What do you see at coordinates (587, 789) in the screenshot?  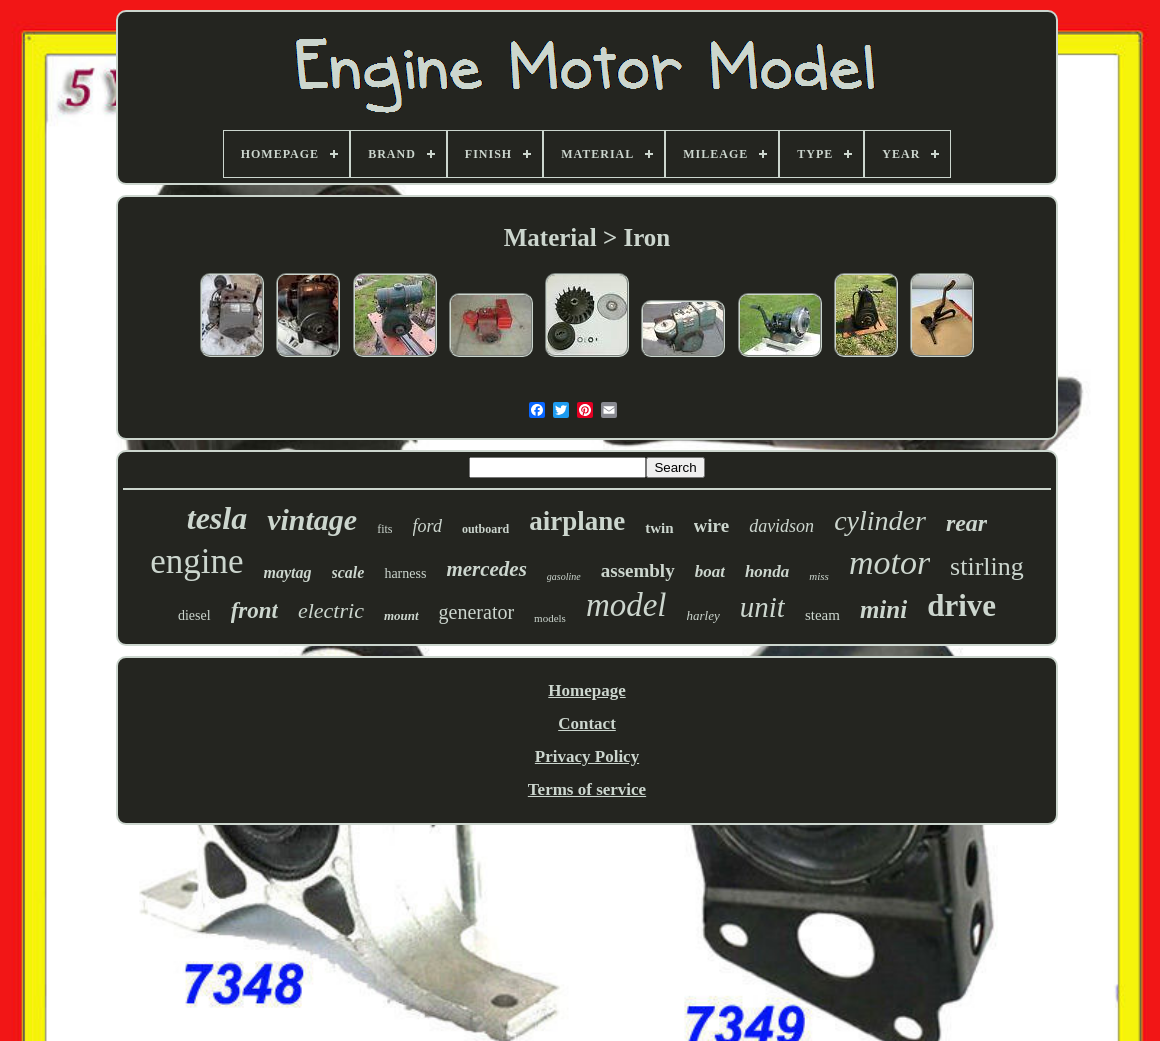 I see `Terms of service` at bounding box center [587, 789].